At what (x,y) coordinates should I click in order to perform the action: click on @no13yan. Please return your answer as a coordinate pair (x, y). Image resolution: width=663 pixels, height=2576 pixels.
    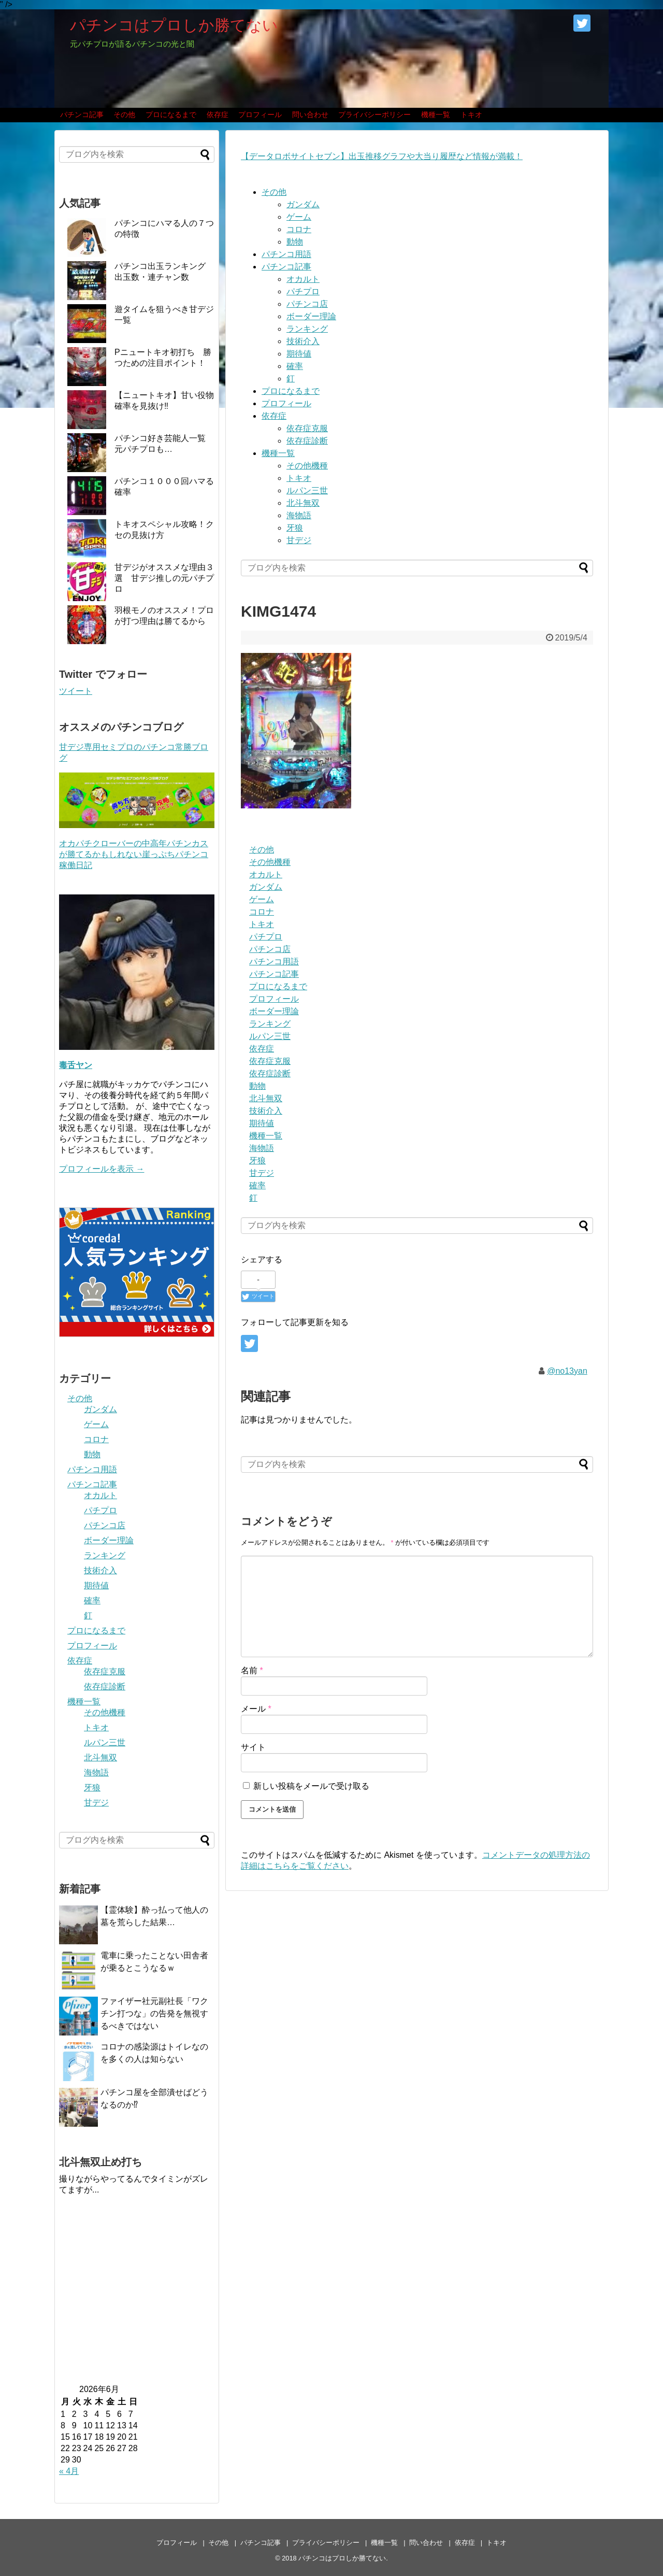
    Looking at the image, I should click on (567, 1371).